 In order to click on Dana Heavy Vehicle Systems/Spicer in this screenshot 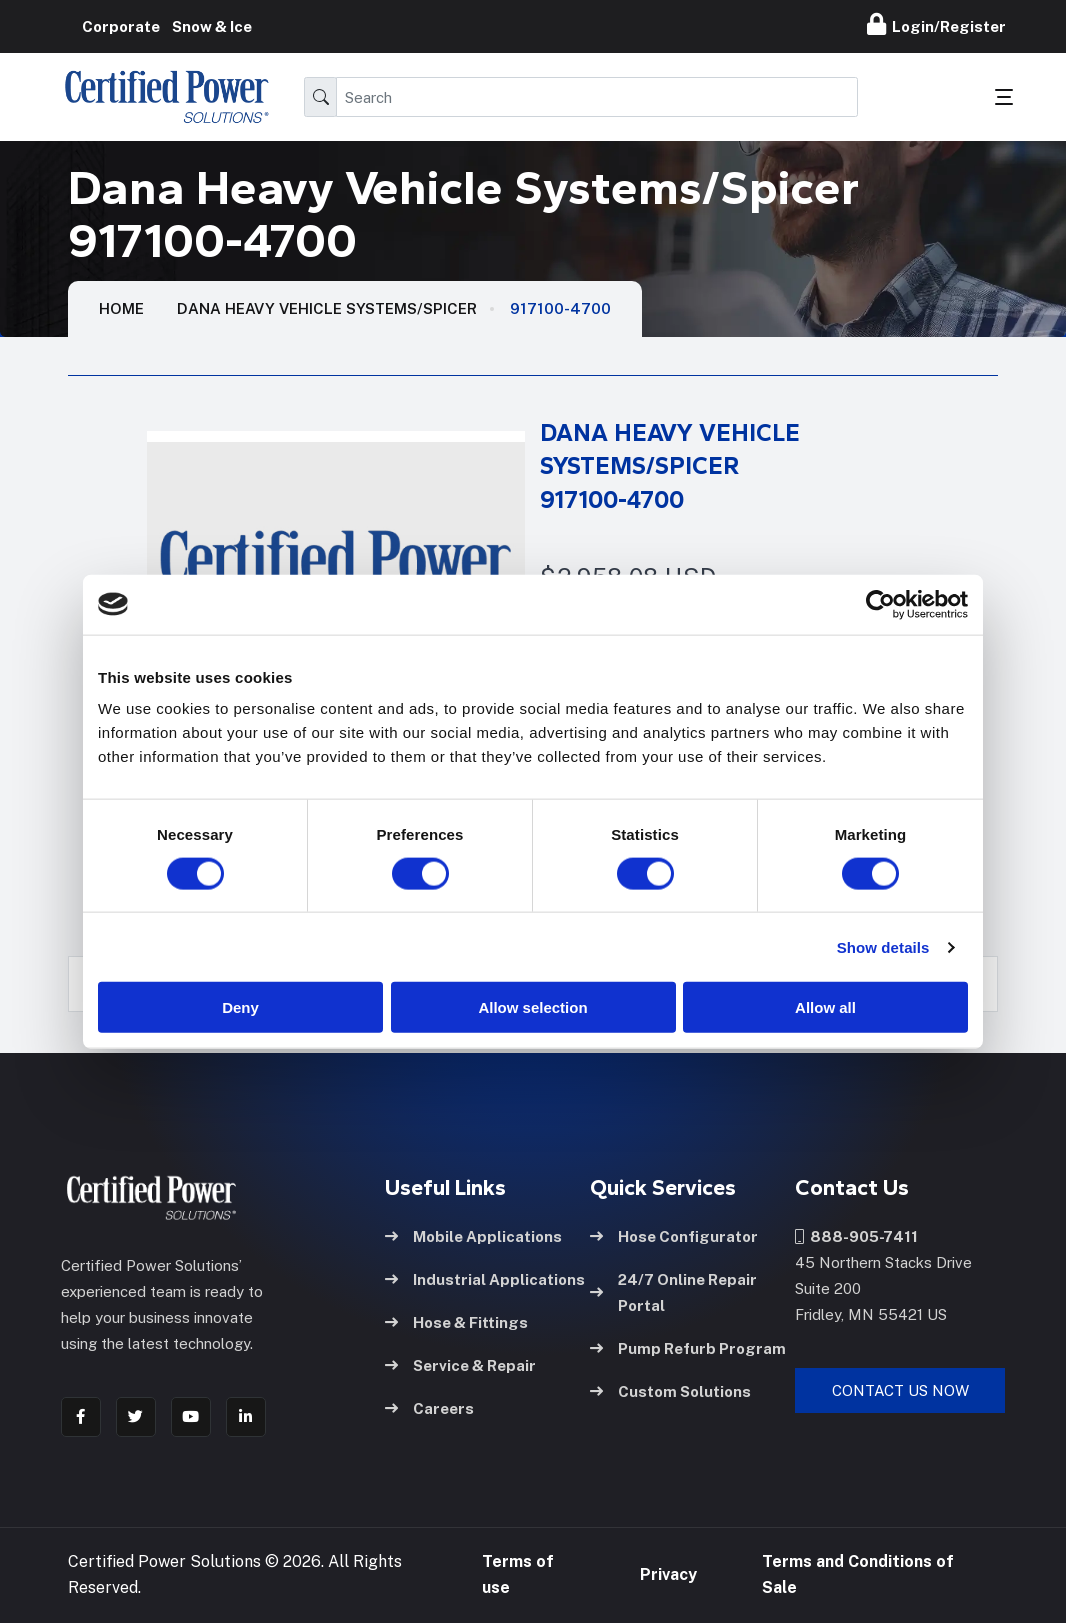, I will do `click(327, 308)`.